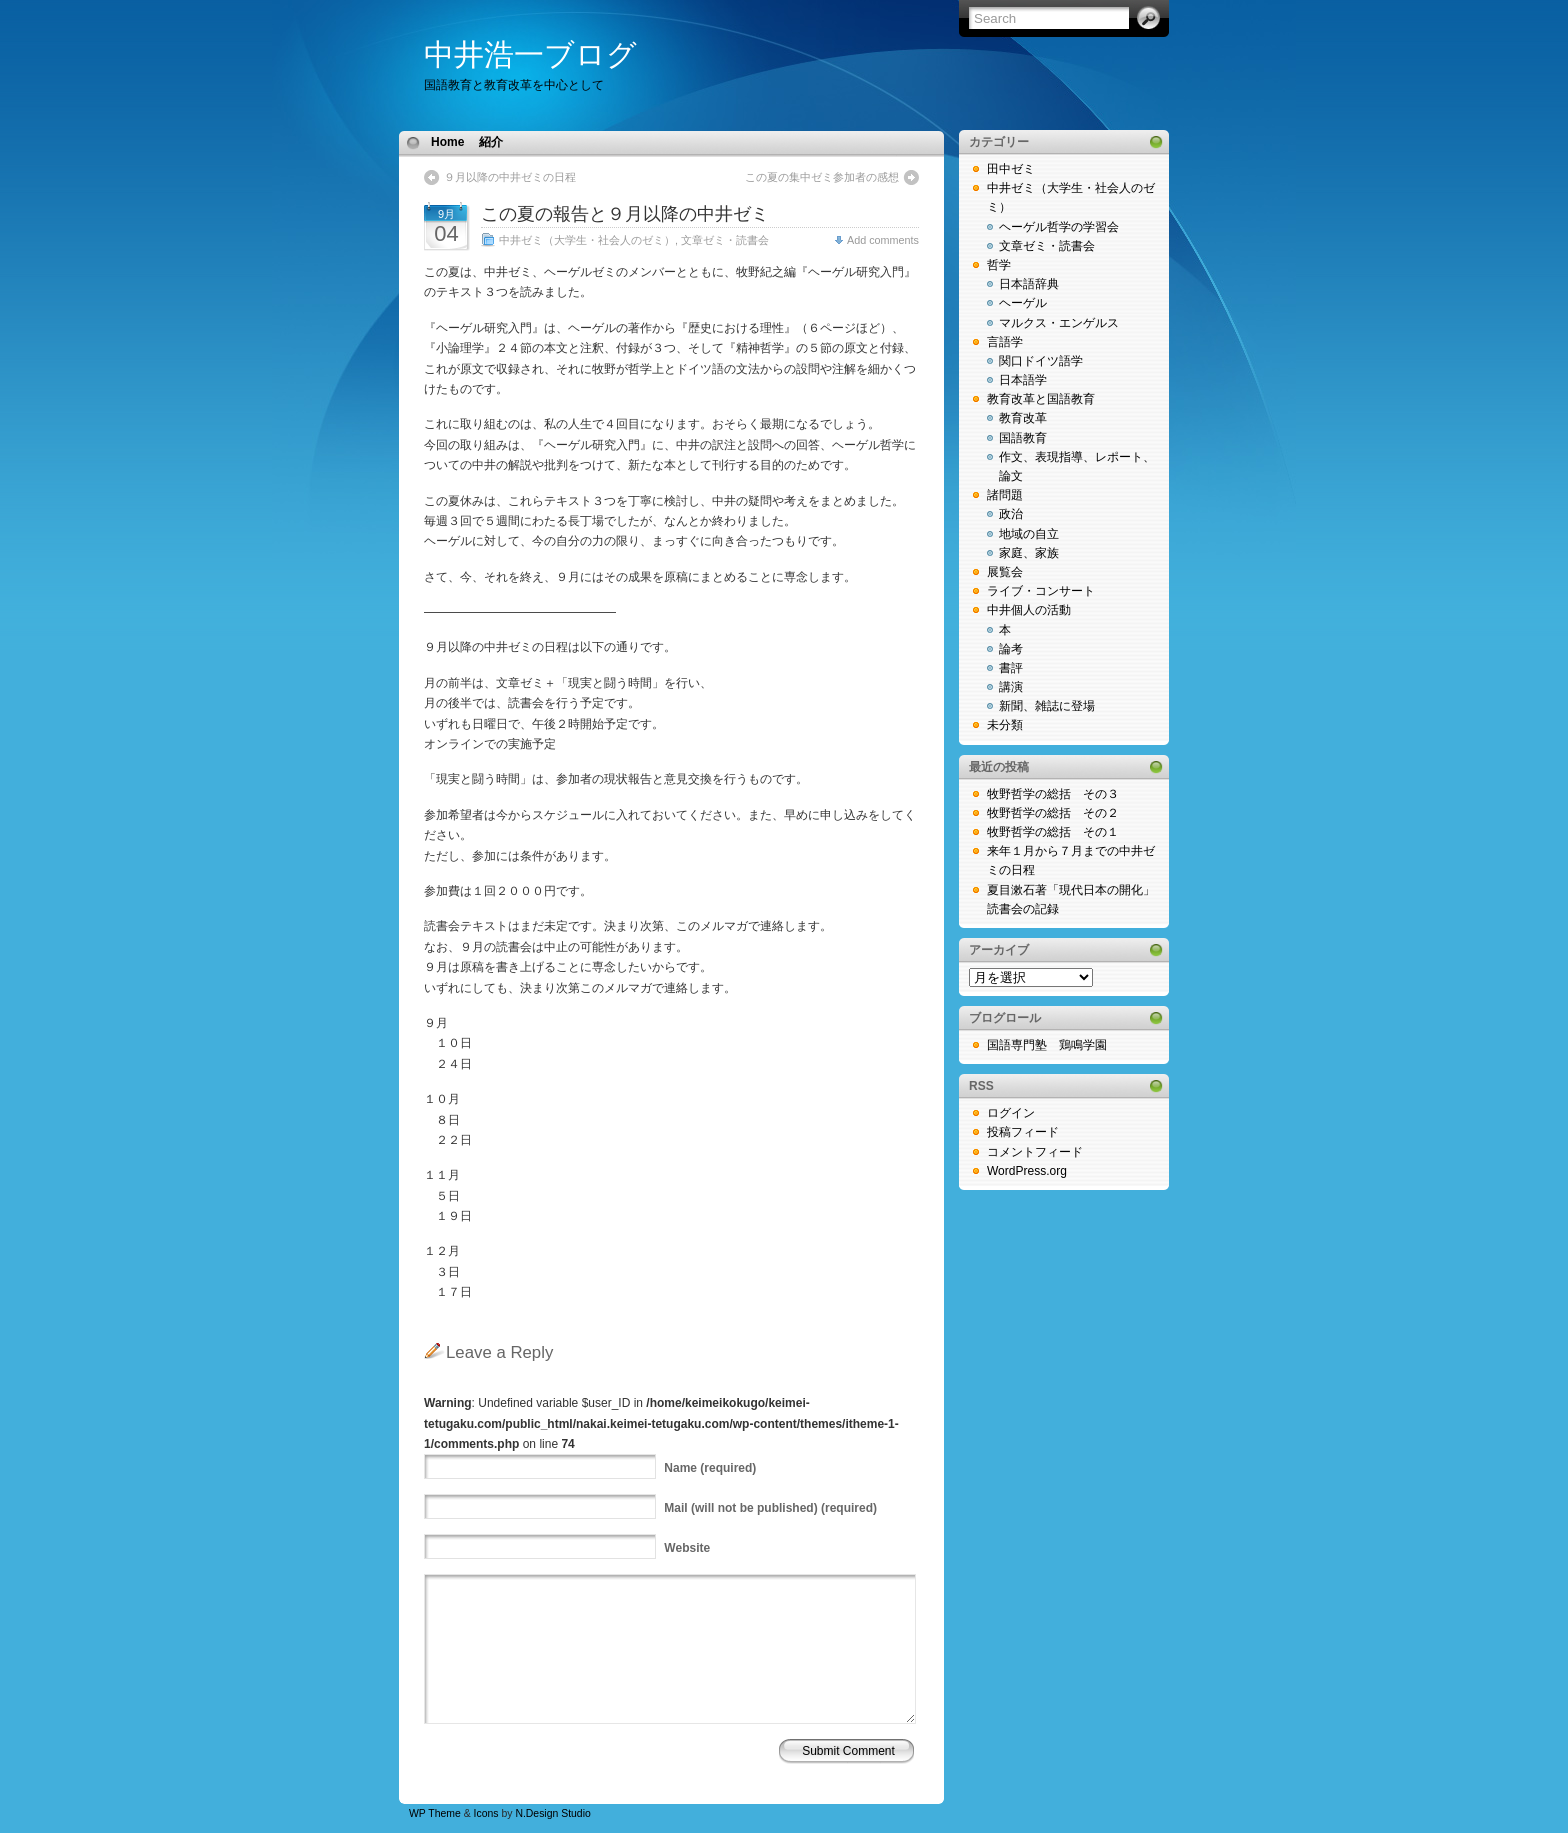  I want to click on この夏の報告と９月以降の中井ゼミ, so click(625, 214).